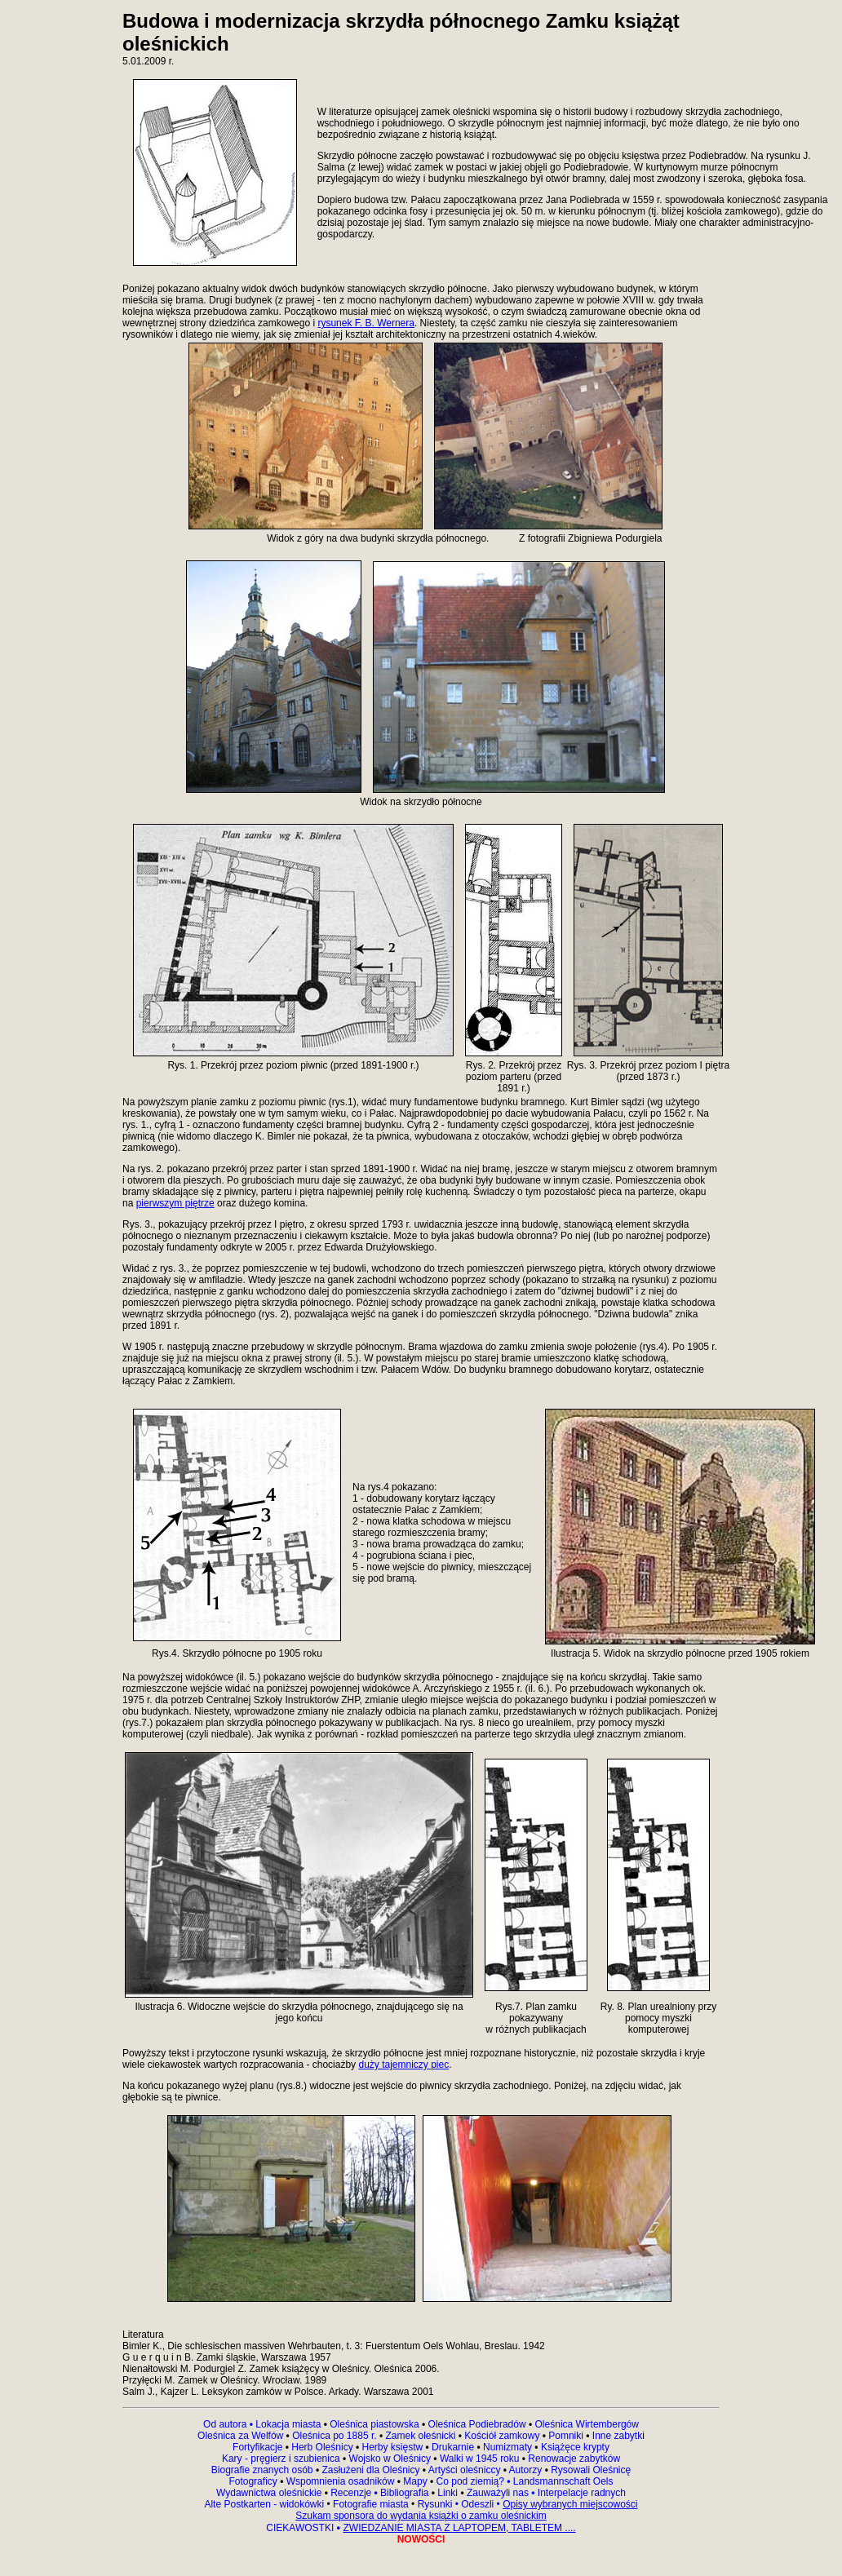  What do you see at coordinates (391, 2458) in the screenshot?
I see `Wojsko w Oleśnicy` at bounding box center [391, 2458].